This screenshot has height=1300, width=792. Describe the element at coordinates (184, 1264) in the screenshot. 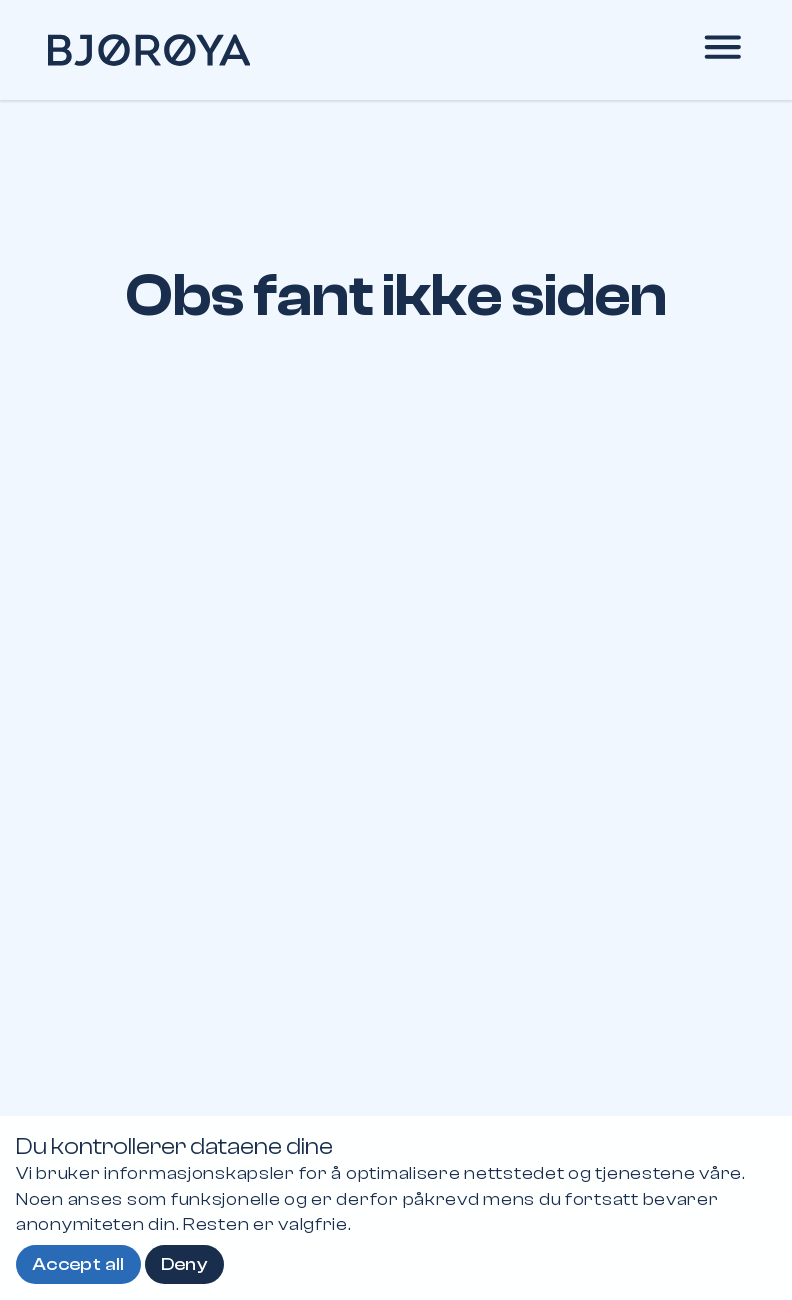

I see `Deny` at that location.